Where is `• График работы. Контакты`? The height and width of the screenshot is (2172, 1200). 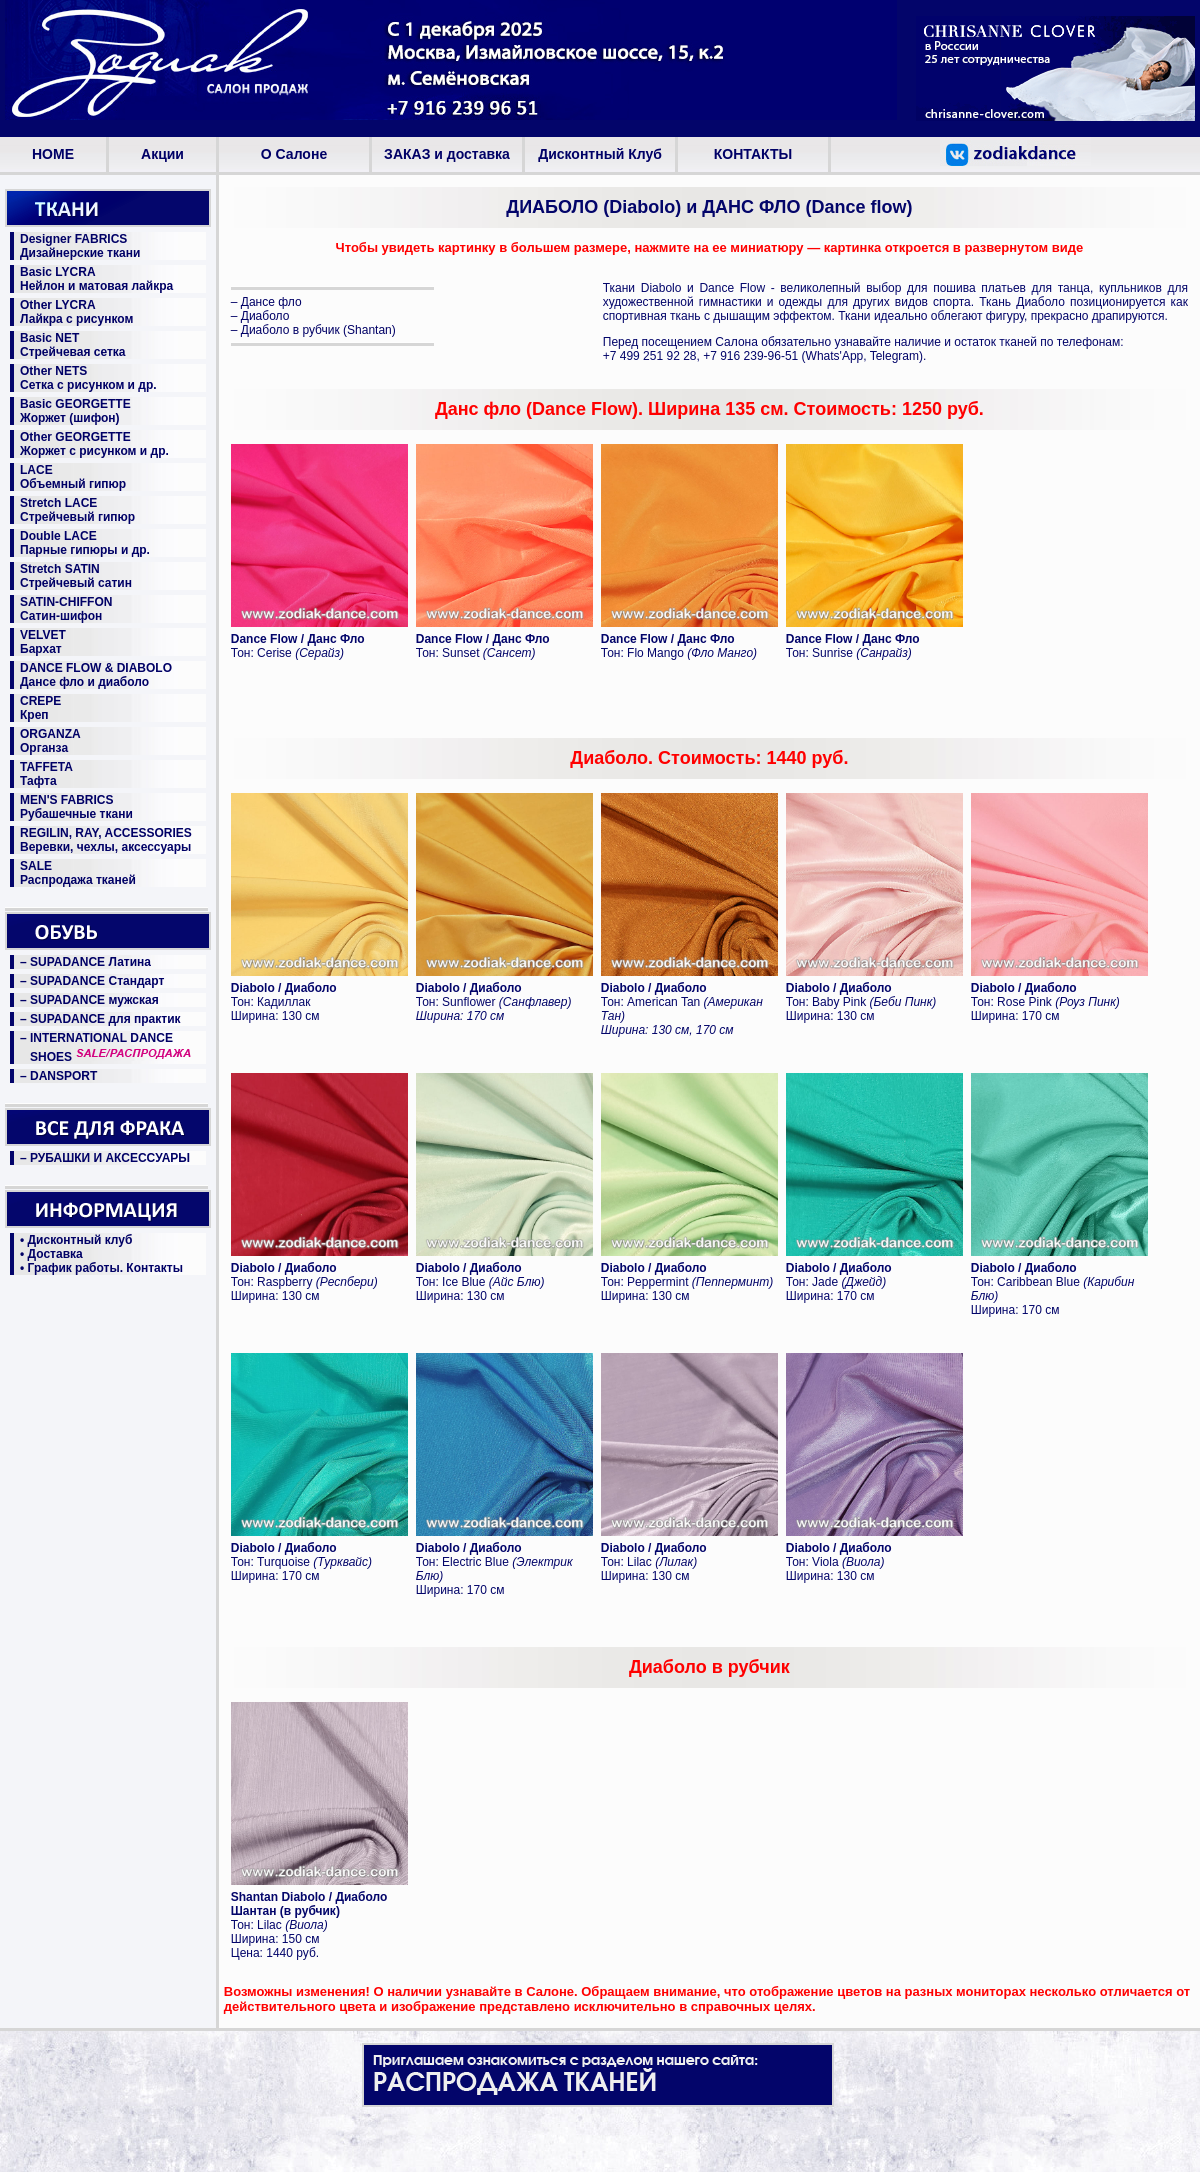 • График работы. Контакты is located at coordinates (101, 1268).